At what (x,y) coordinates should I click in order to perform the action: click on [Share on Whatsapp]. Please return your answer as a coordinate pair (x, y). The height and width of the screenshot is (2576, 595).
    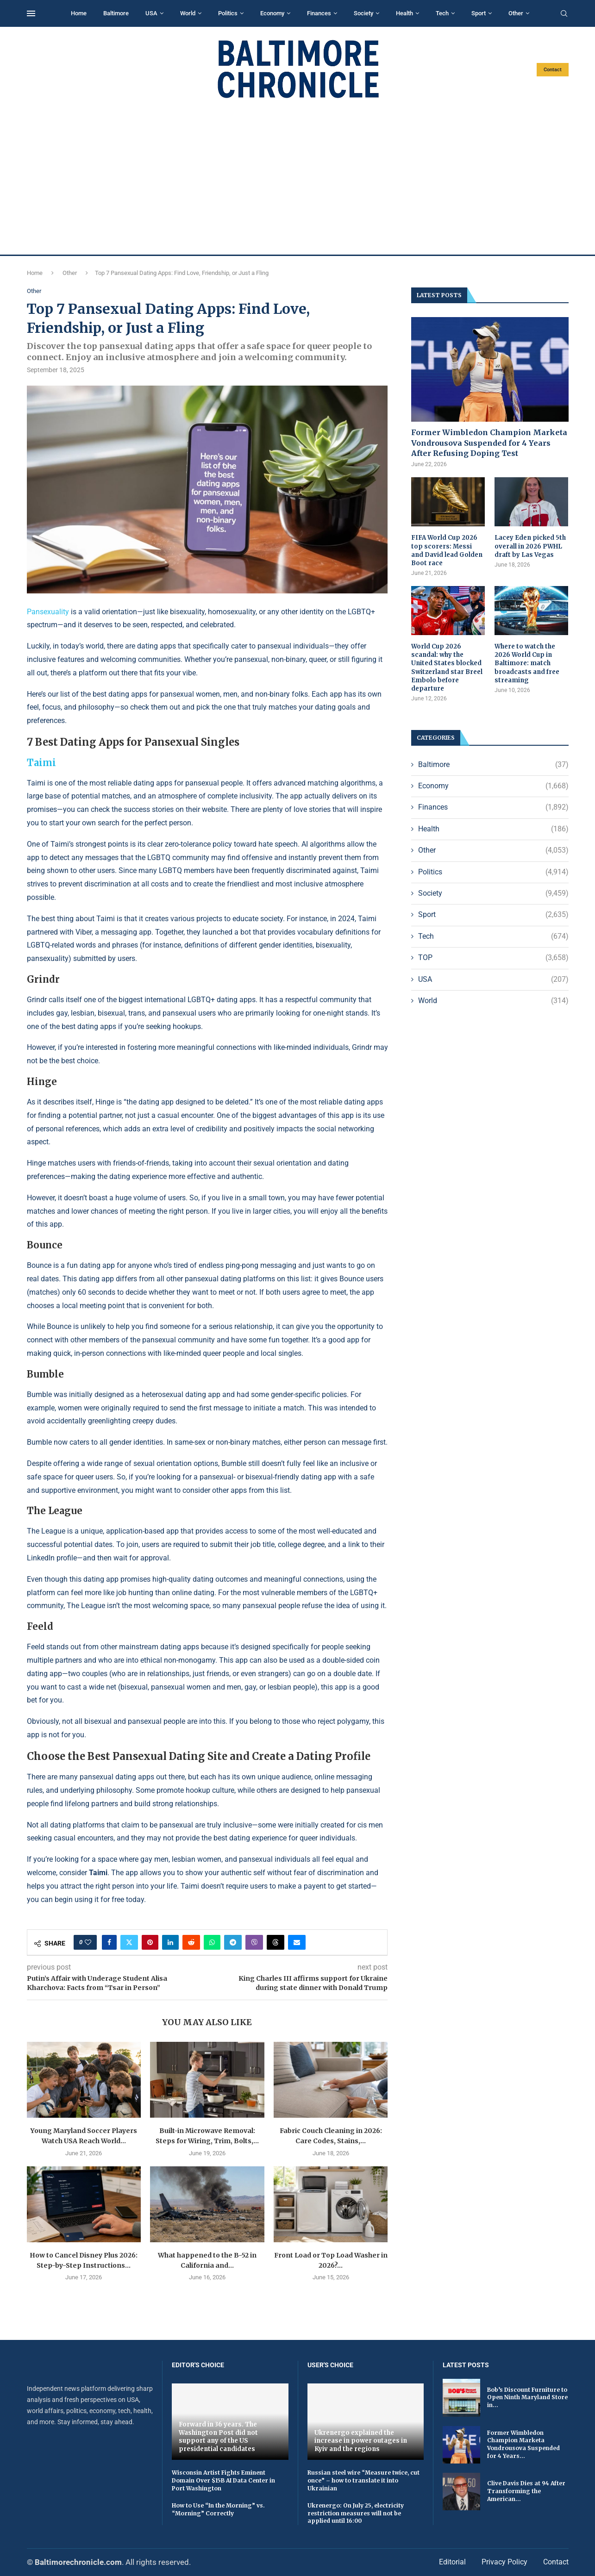
    Looking at the image, I should click on (212, 1942).